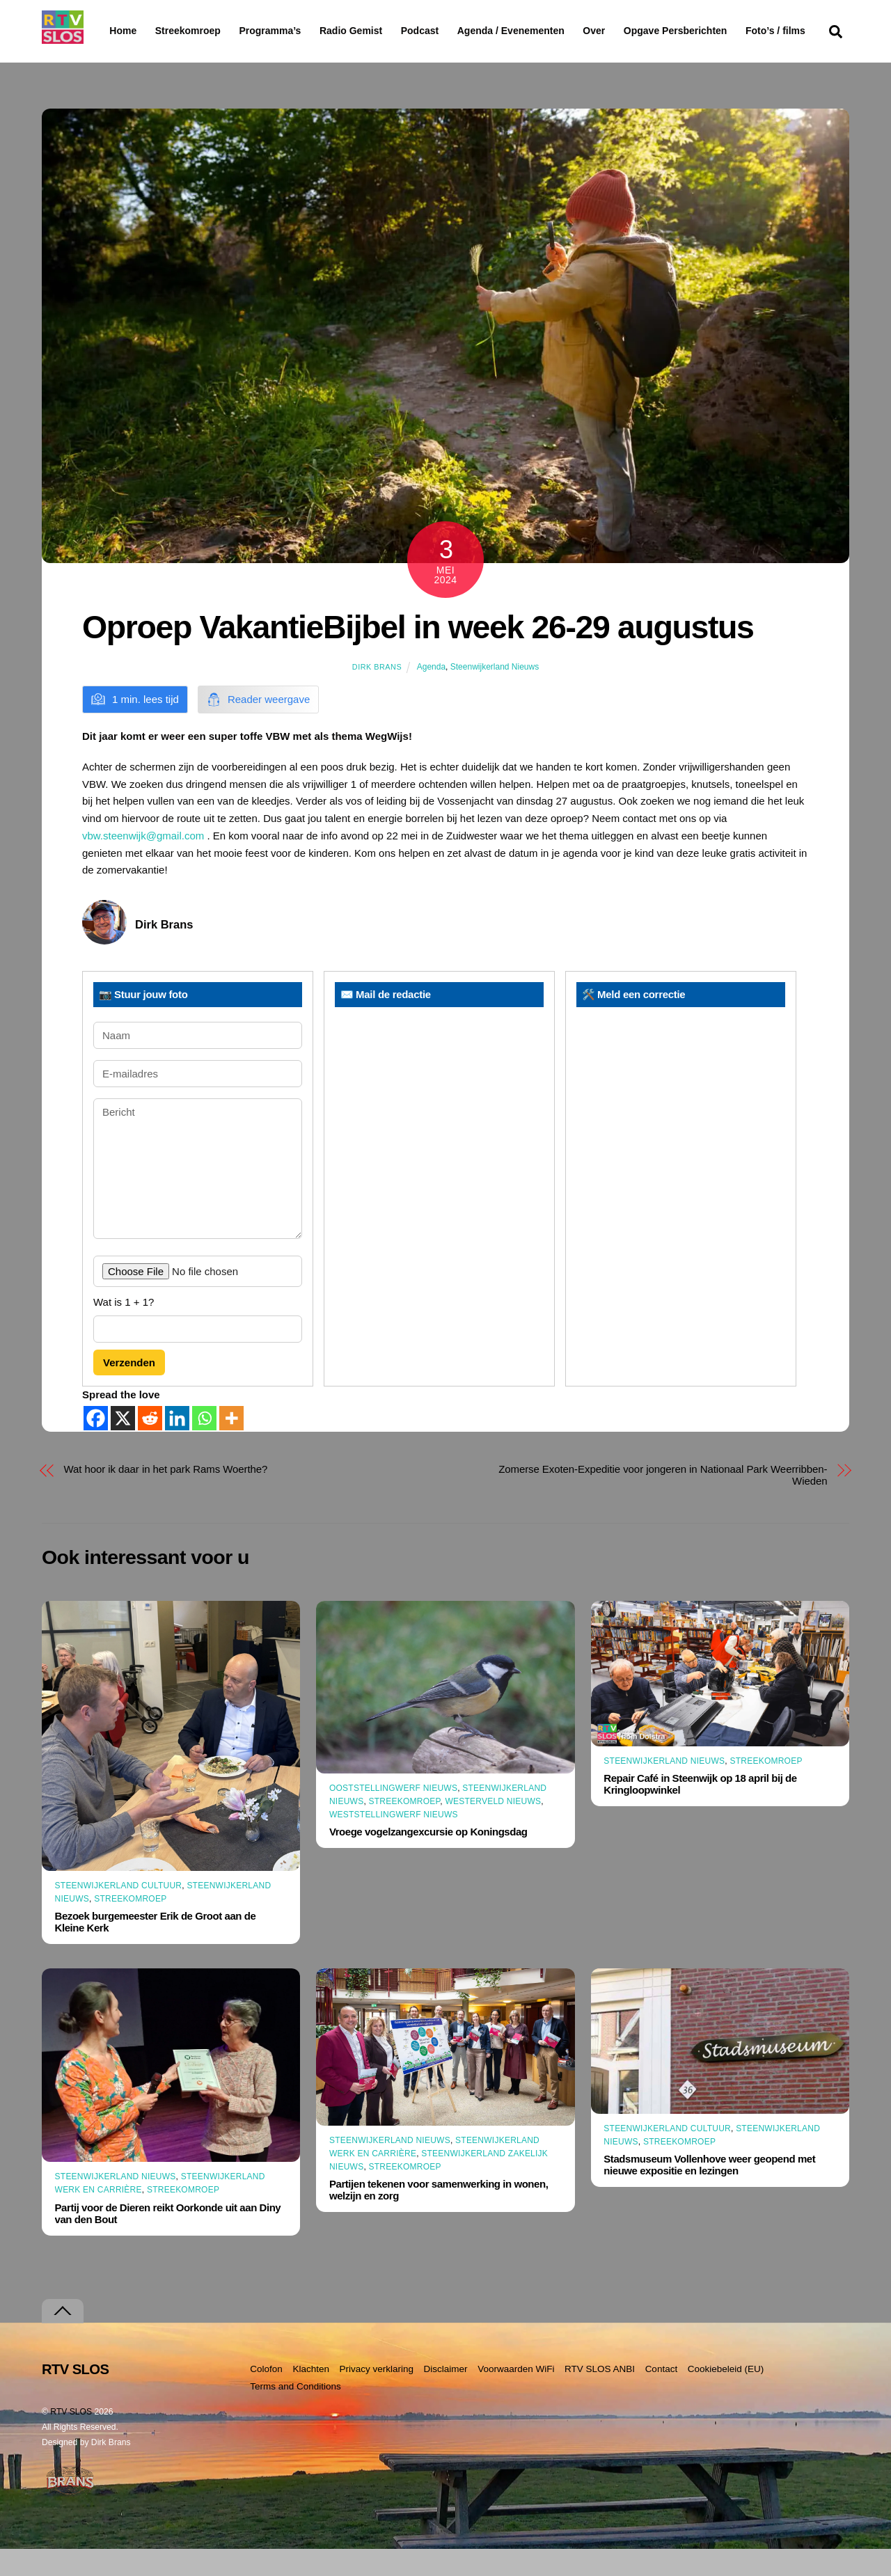 The image size is (891, 2576). I want to click on [Facebook], so click(96, 1444).